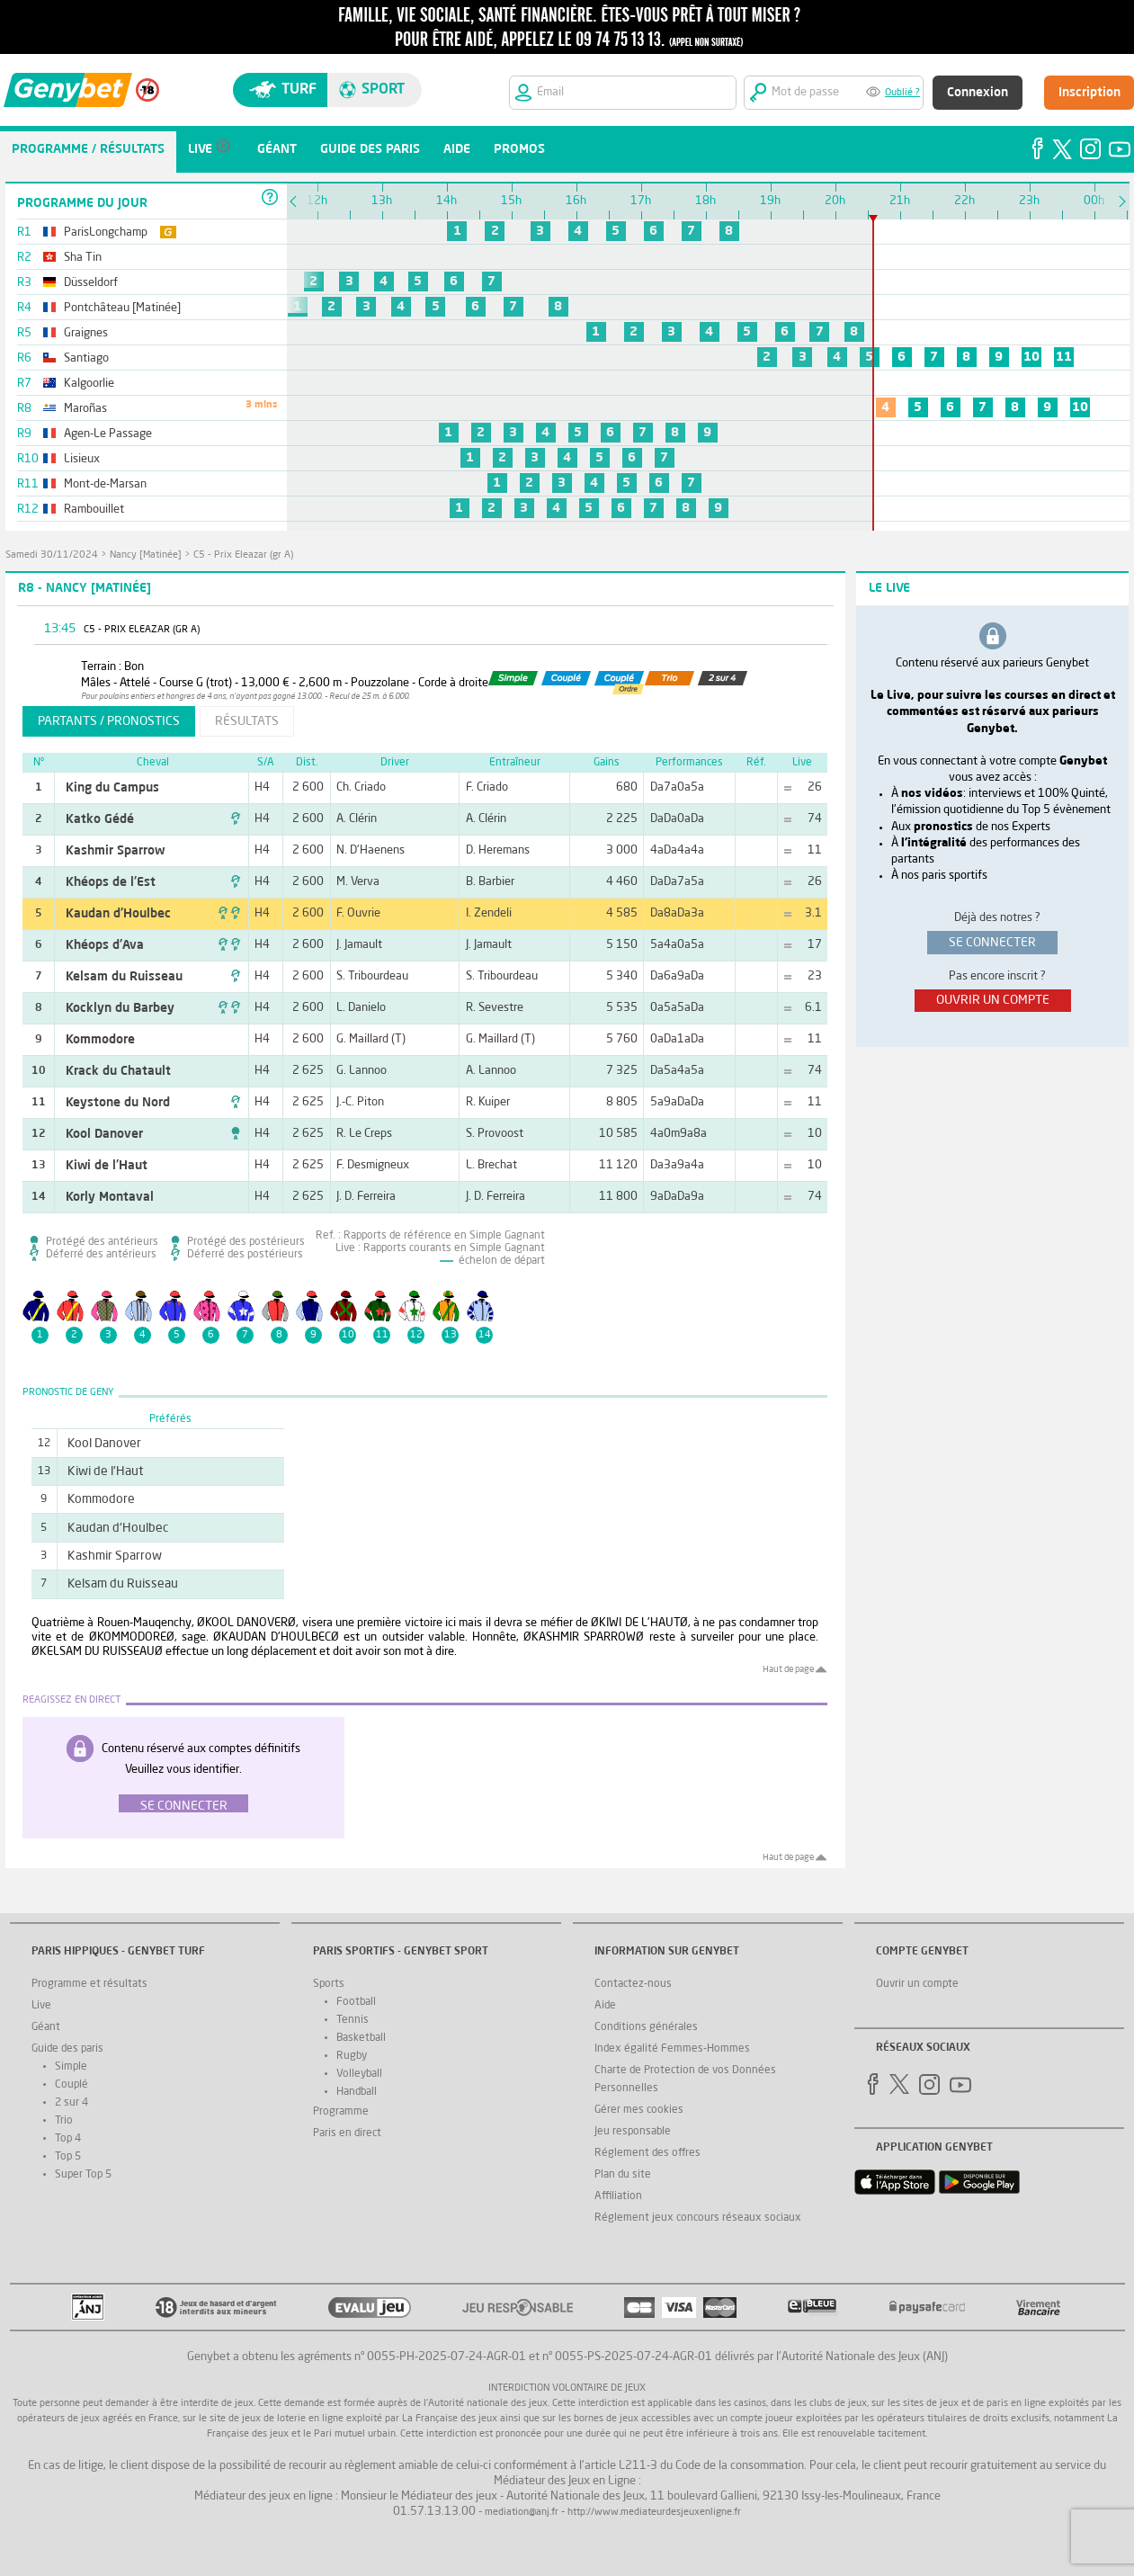 This screenshot has width=1134, height=2576. I want to click on Jeu responsable, so click(632, 2131).